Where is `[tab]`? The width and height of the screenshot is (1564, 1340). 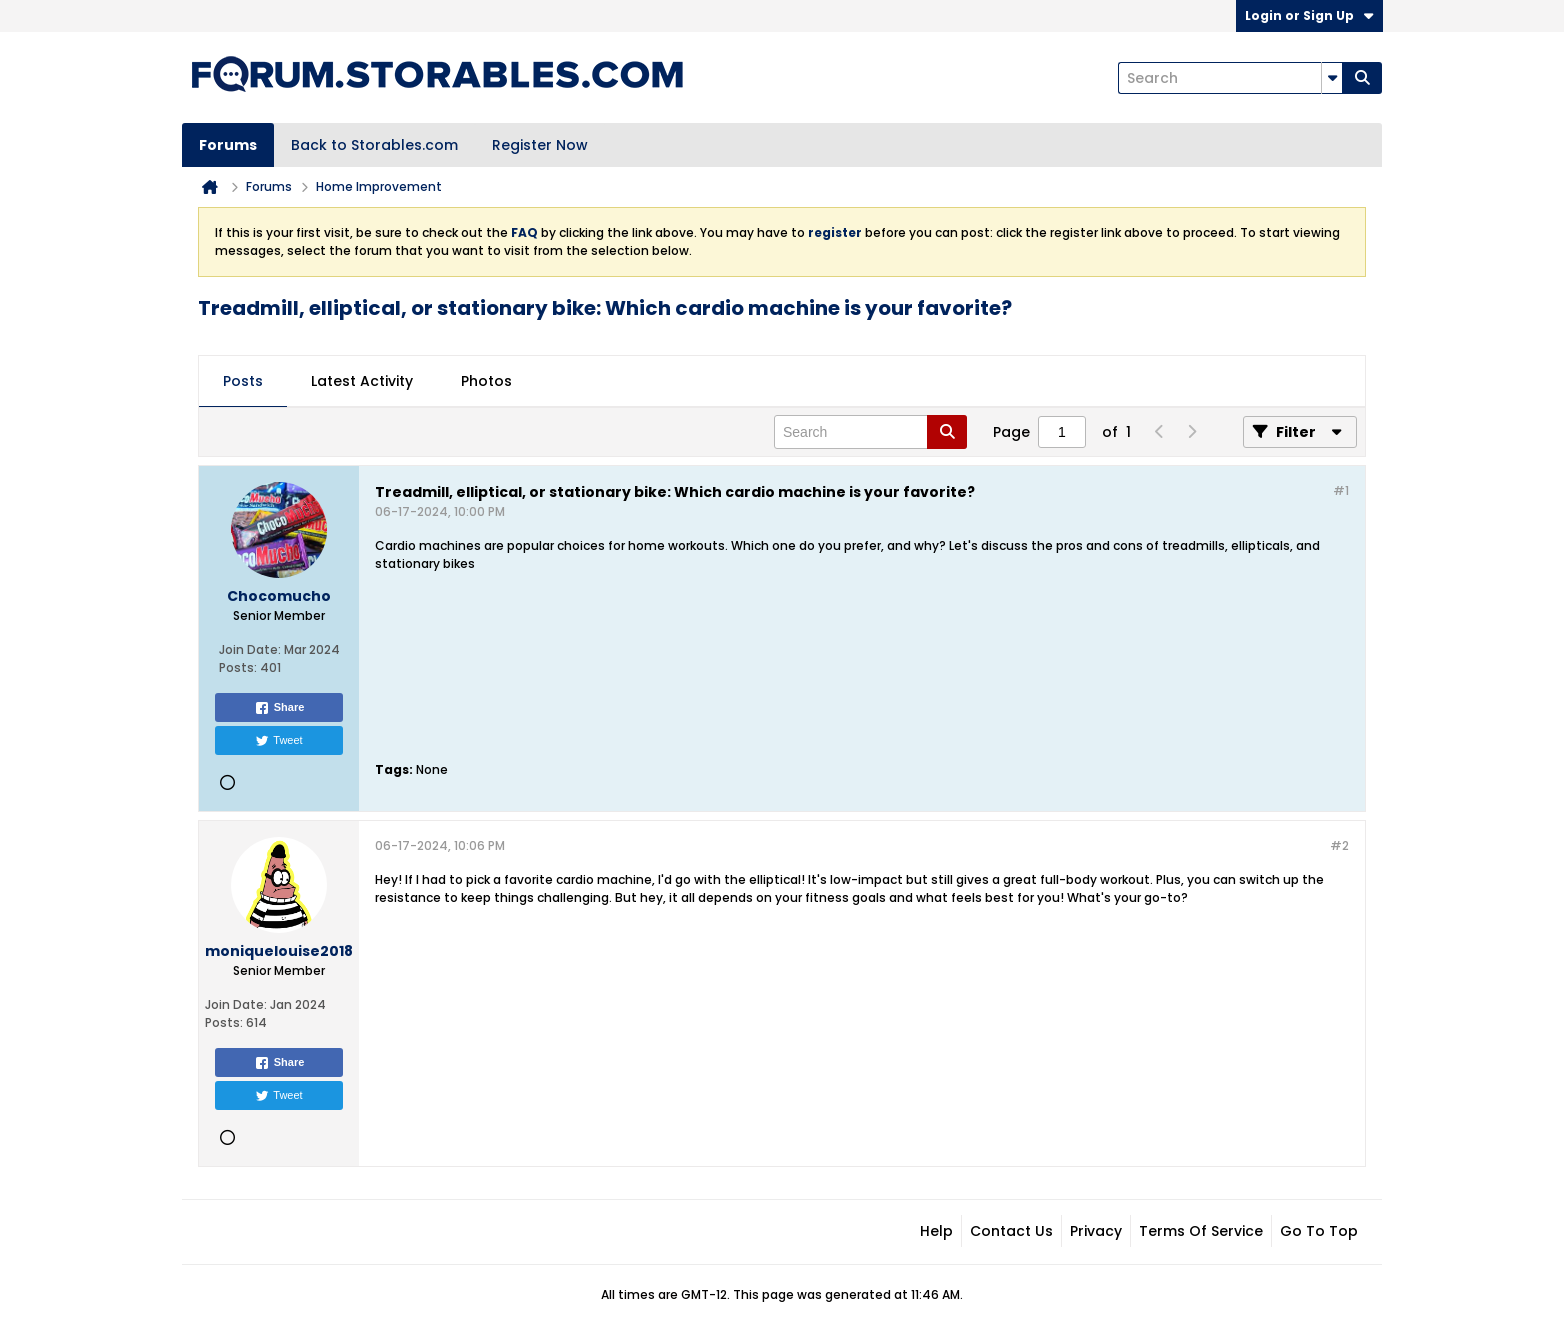
[tab] is located at coordinates (243, 382).